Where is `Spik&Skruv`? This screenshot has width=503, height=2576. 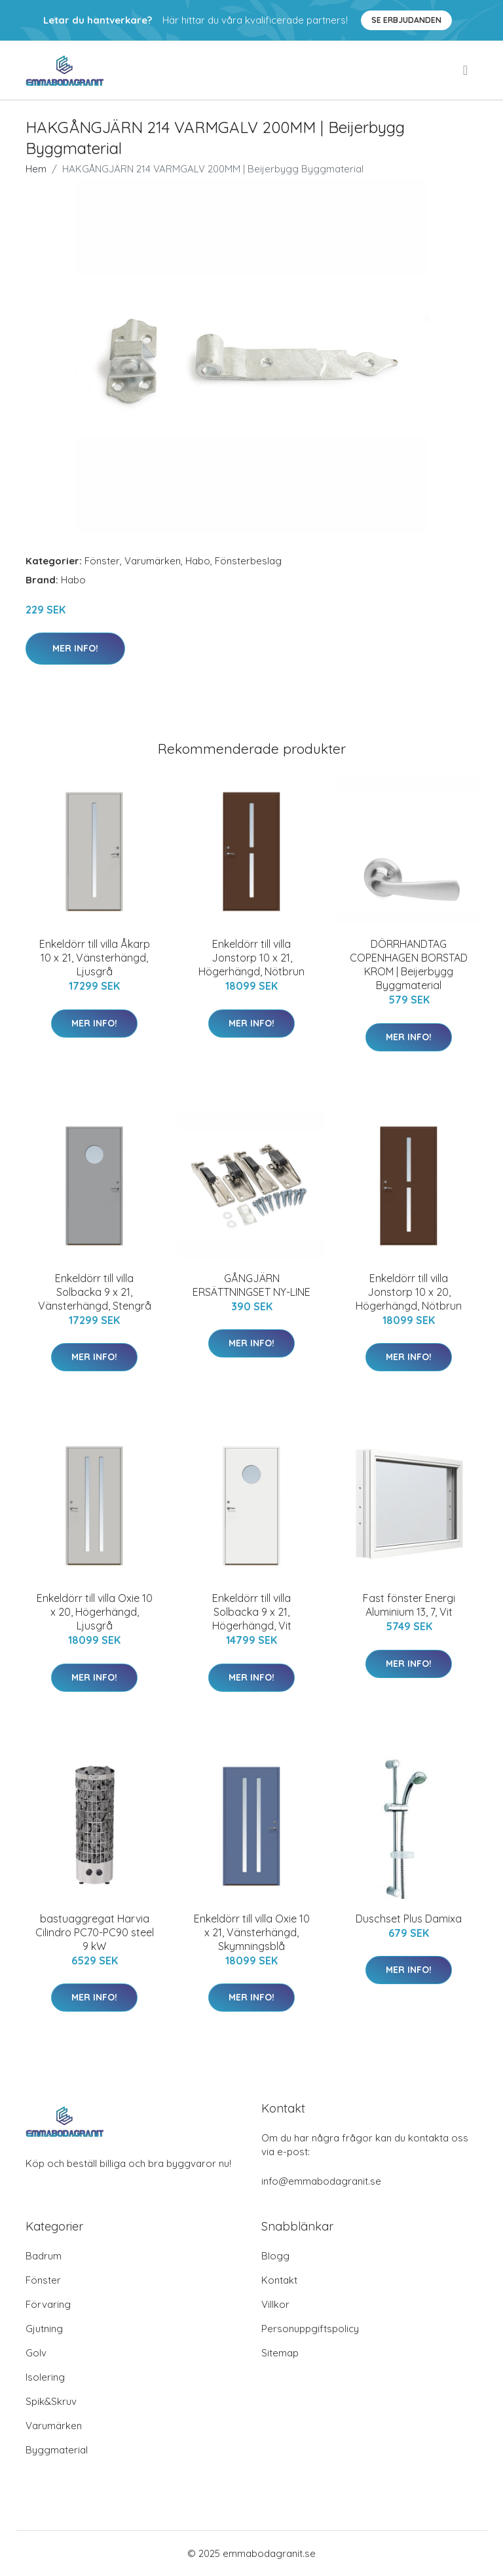
Spik&Skruv is located at coordinates (51, 2401).